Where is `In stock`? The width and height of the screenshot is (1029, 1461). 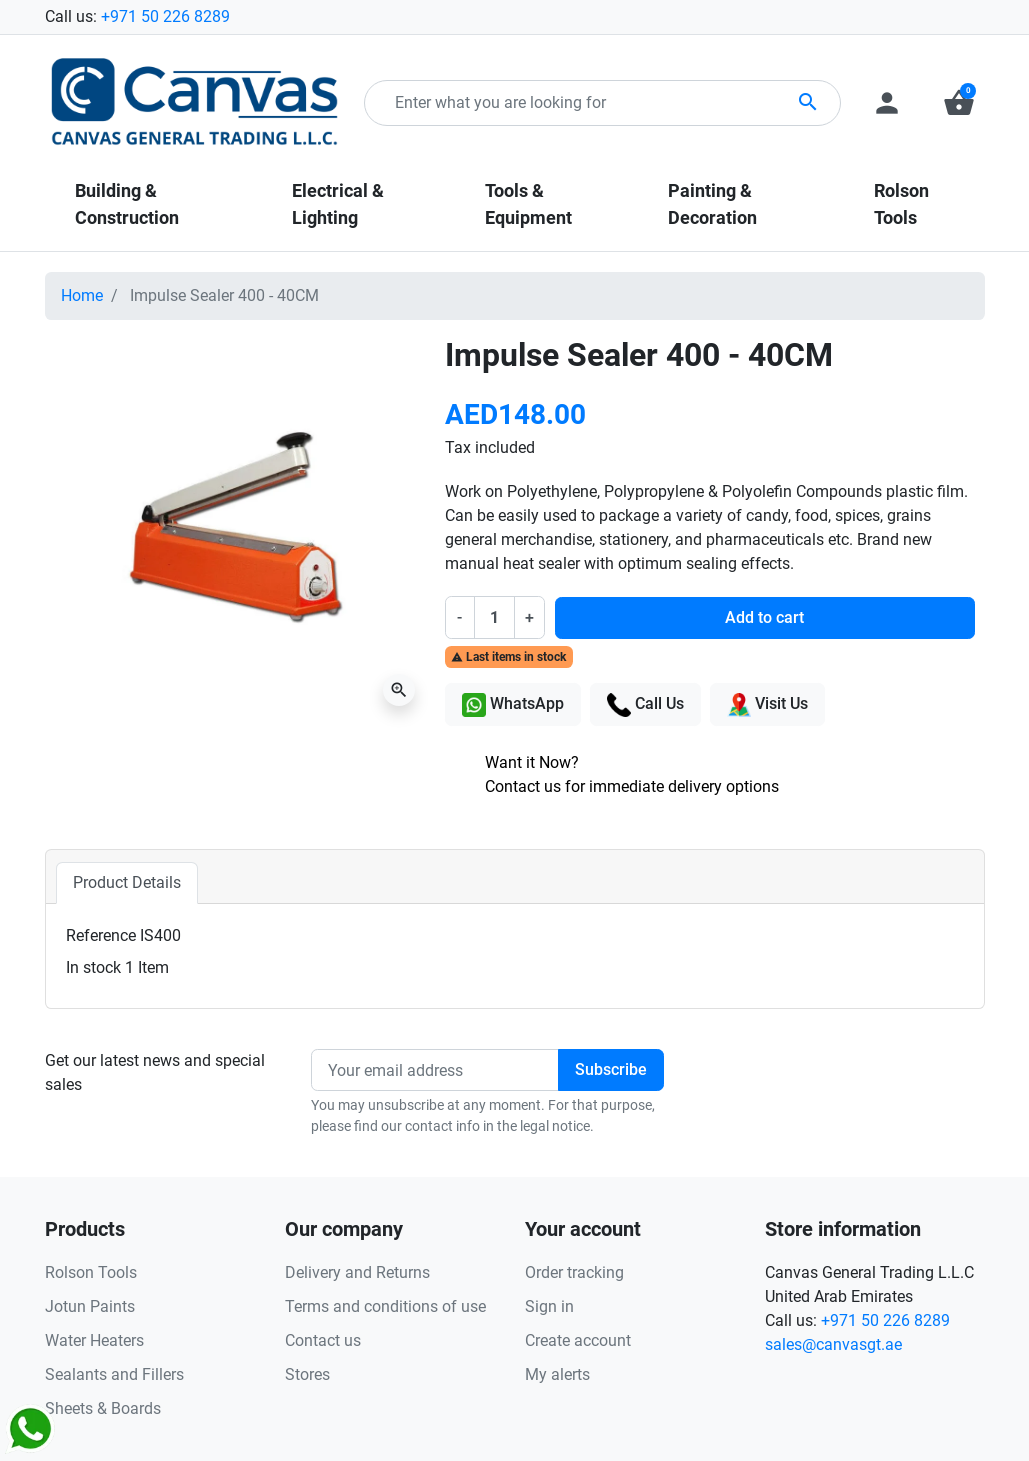 In stock is located at coordinates (93, 967).